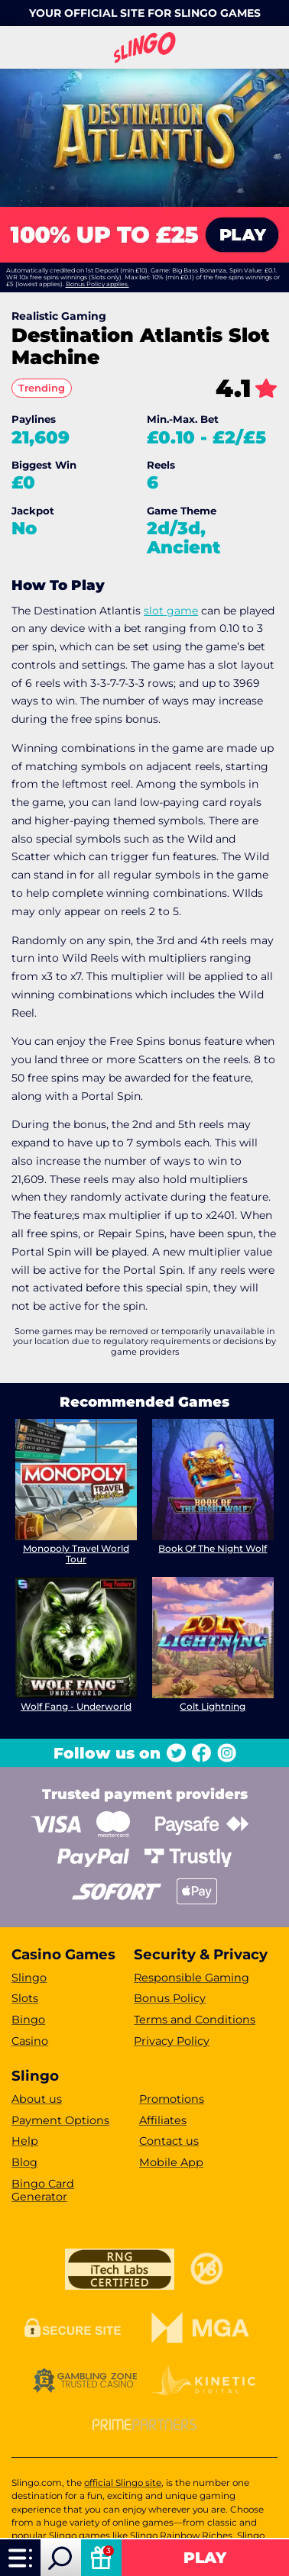 Image resolution: width=289 pixels, height=2576 pixels. What do you see at coordinates (24, 2162) in the screenshot?
I see `Blog` at bounding box center [24, 2162].